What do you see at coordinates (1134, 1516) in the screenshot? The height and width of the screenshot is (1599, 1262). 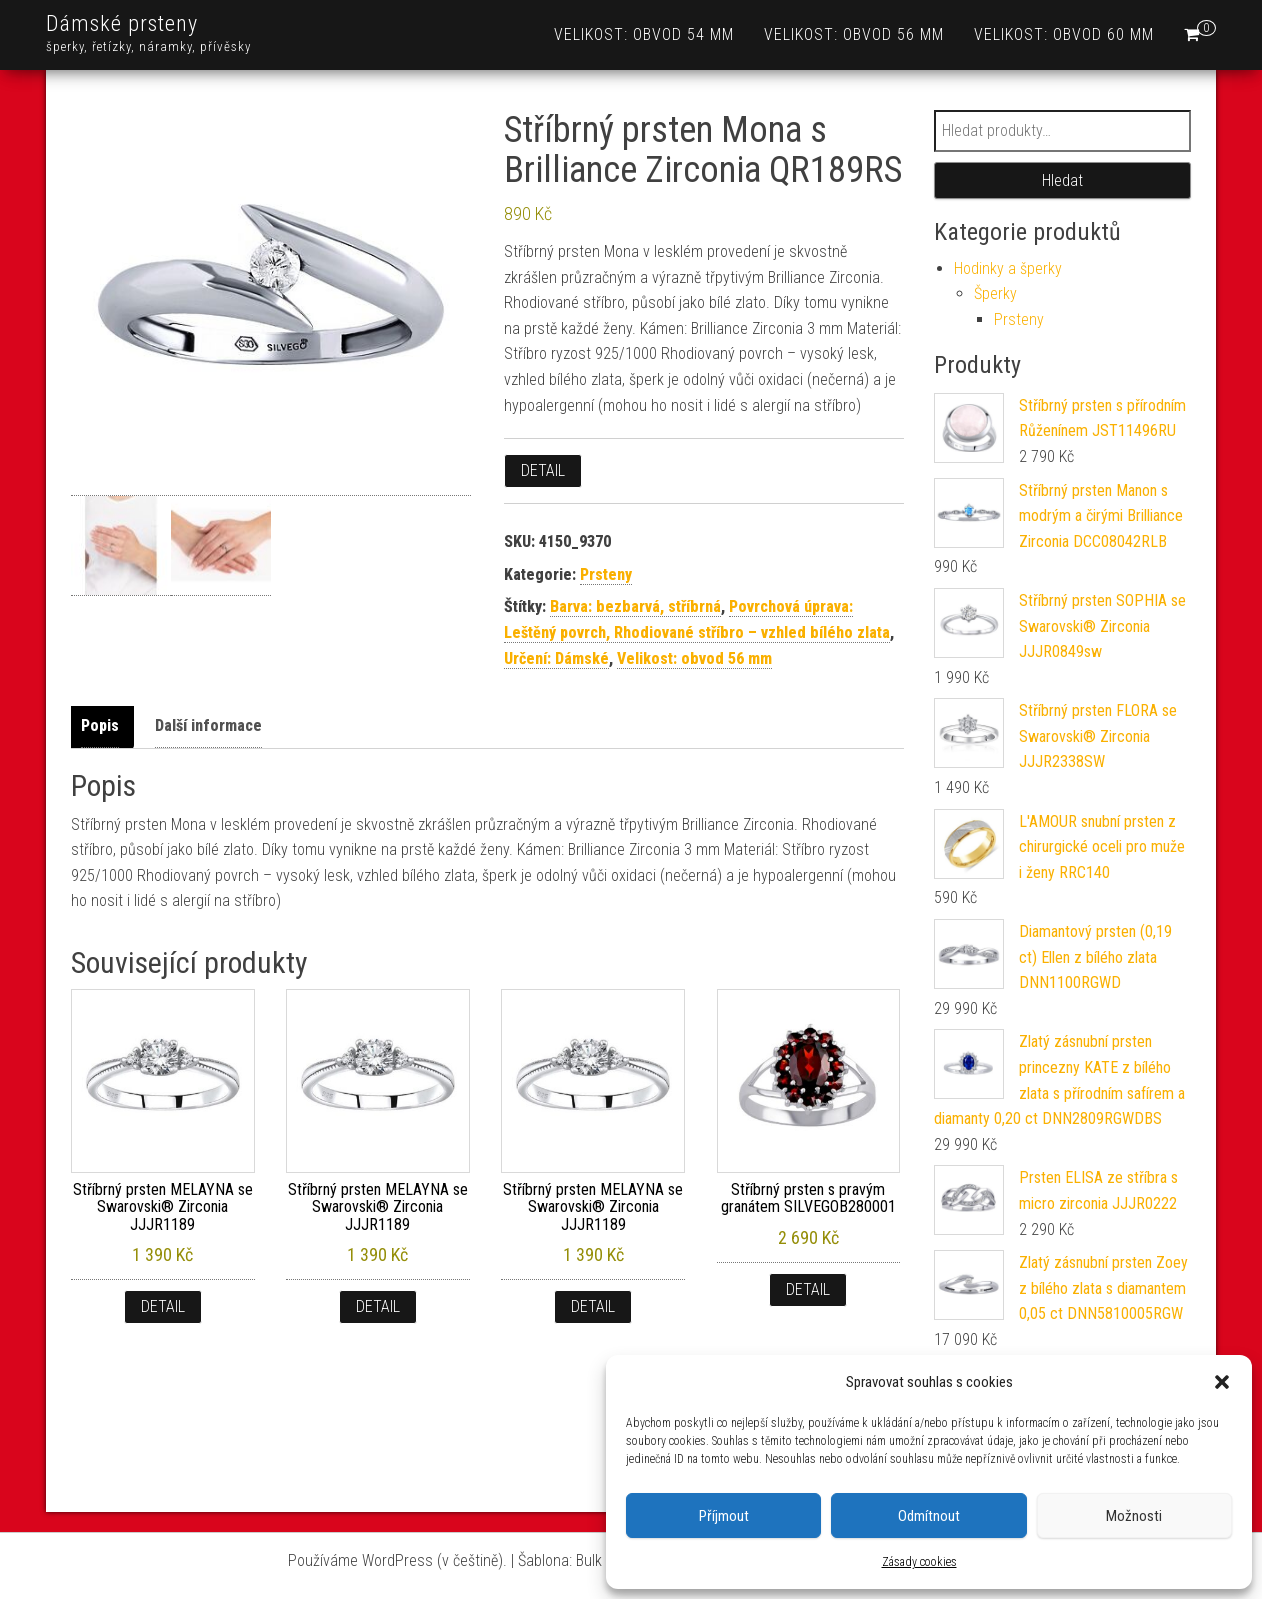 I see `Možnosti` at bounding box center [1134, 1516].